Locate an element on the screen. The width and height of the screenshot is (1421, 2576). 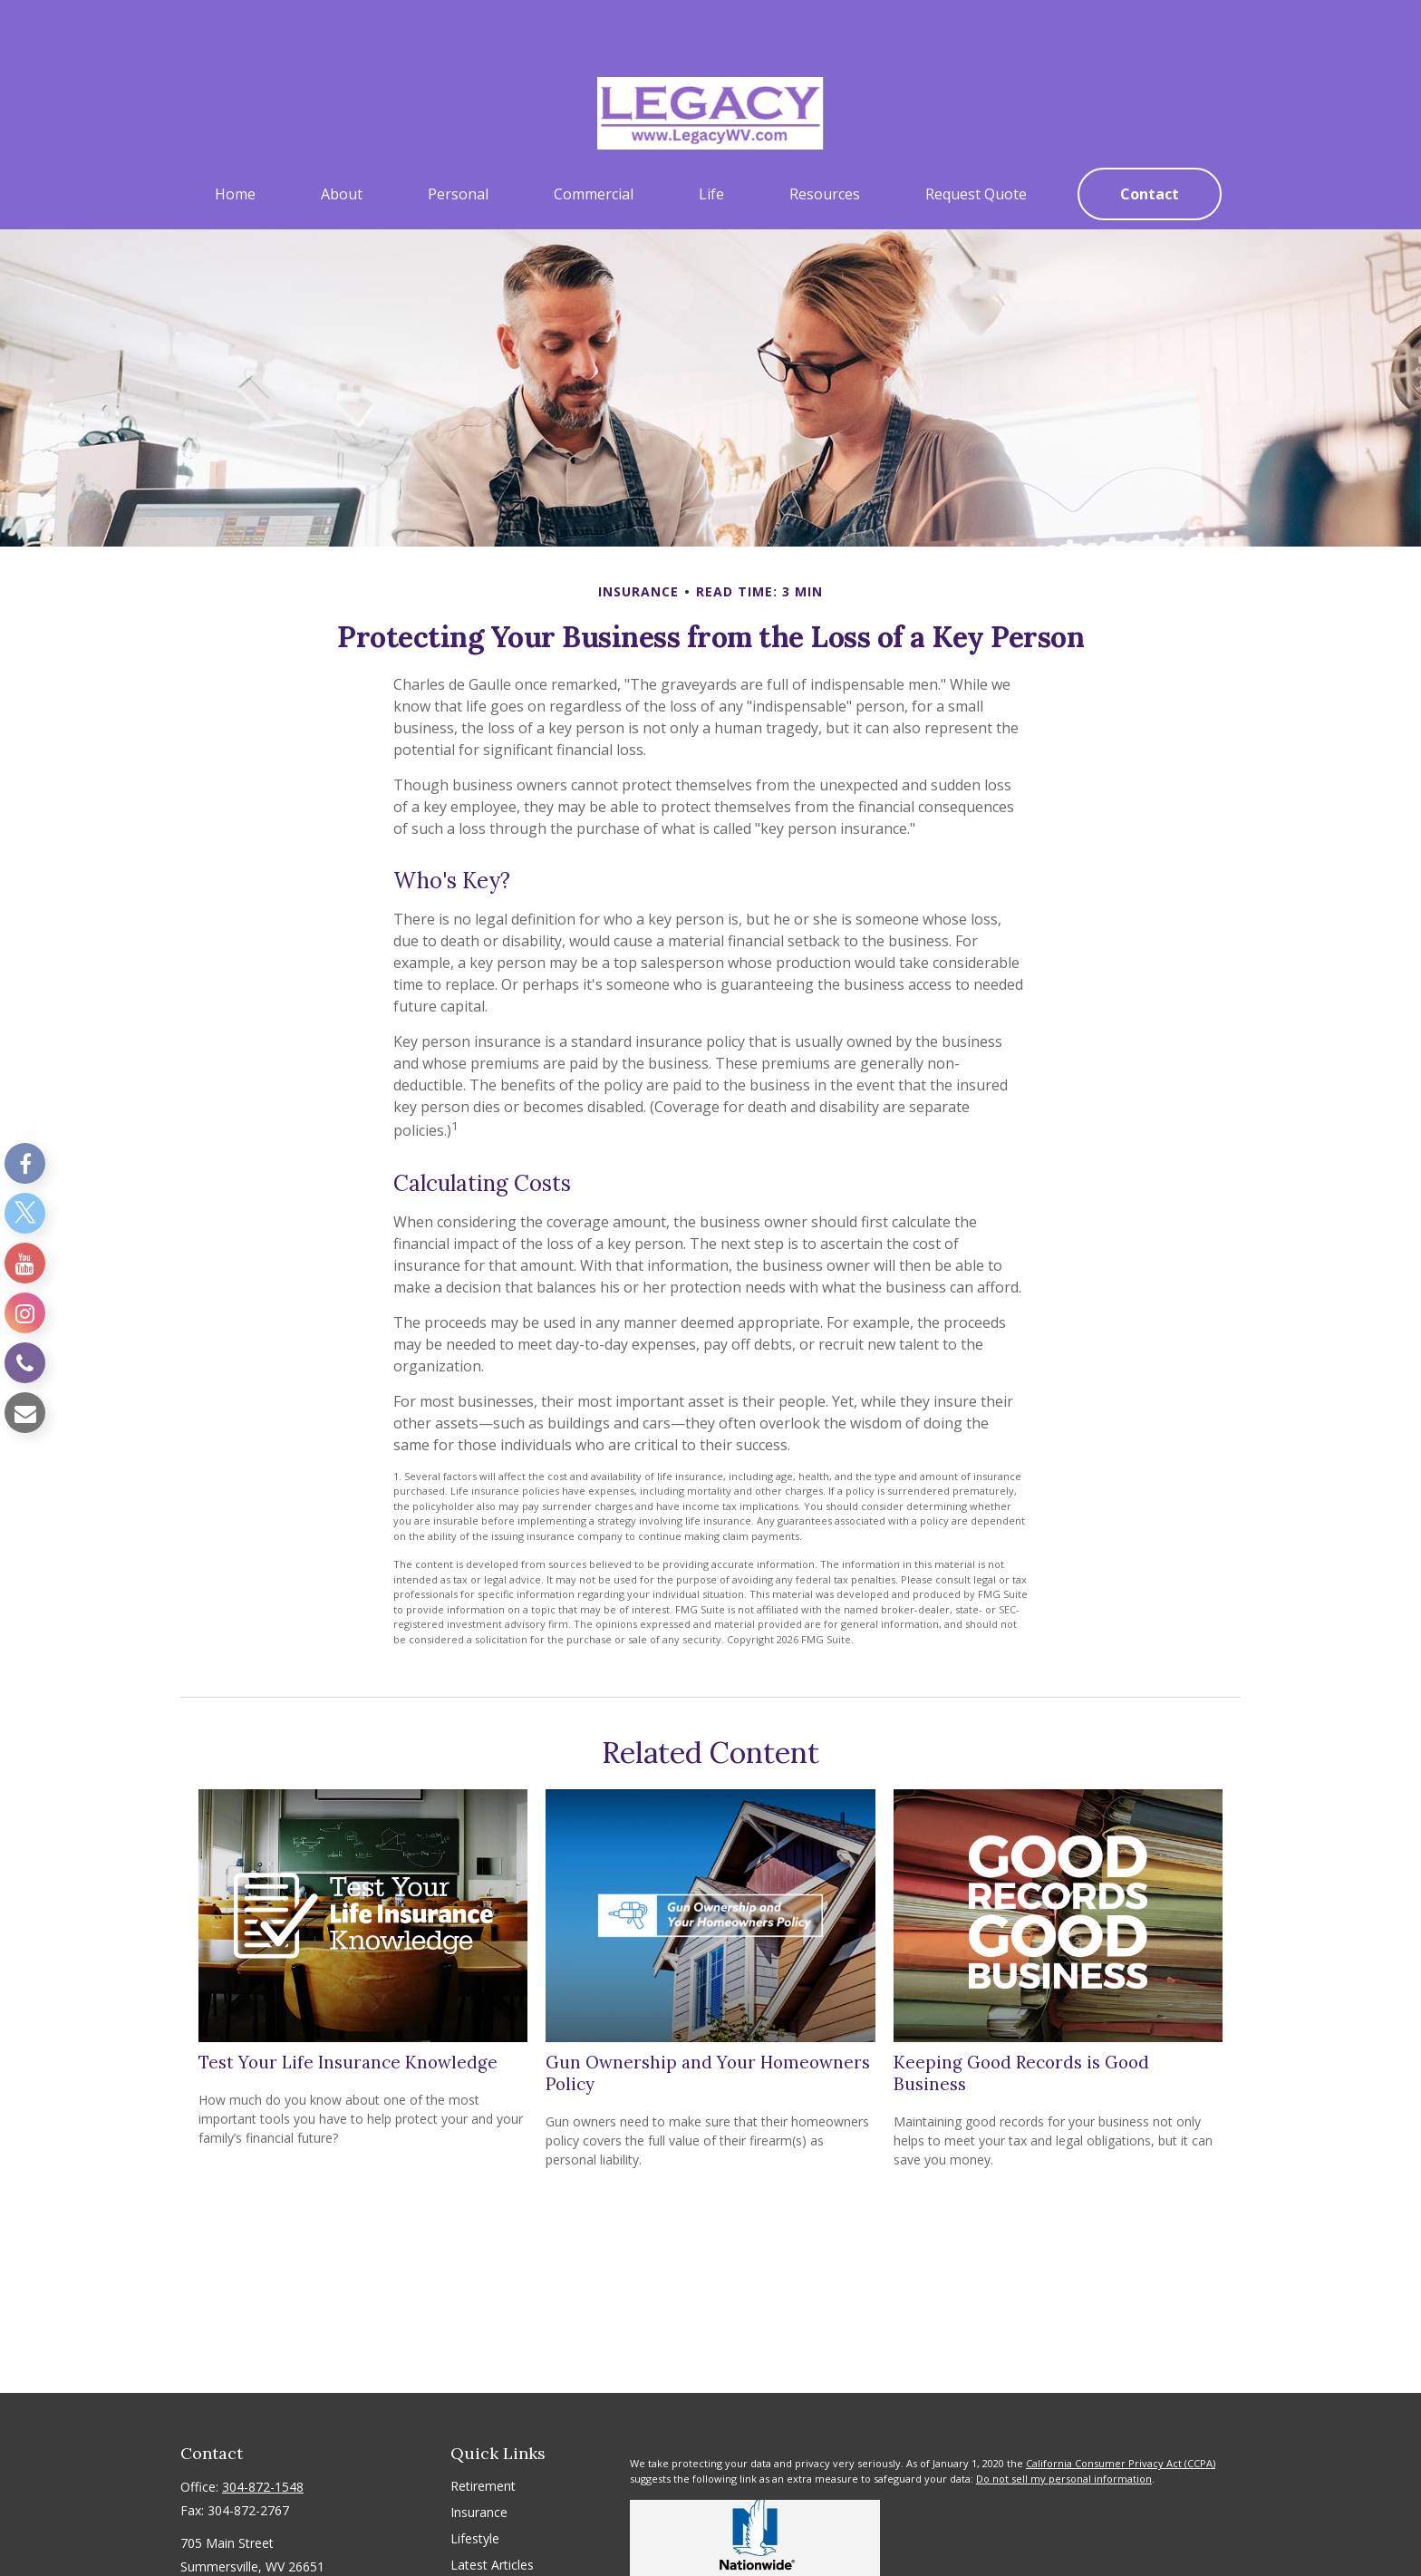
[Facebook] is located at coordinates (25, 1163).